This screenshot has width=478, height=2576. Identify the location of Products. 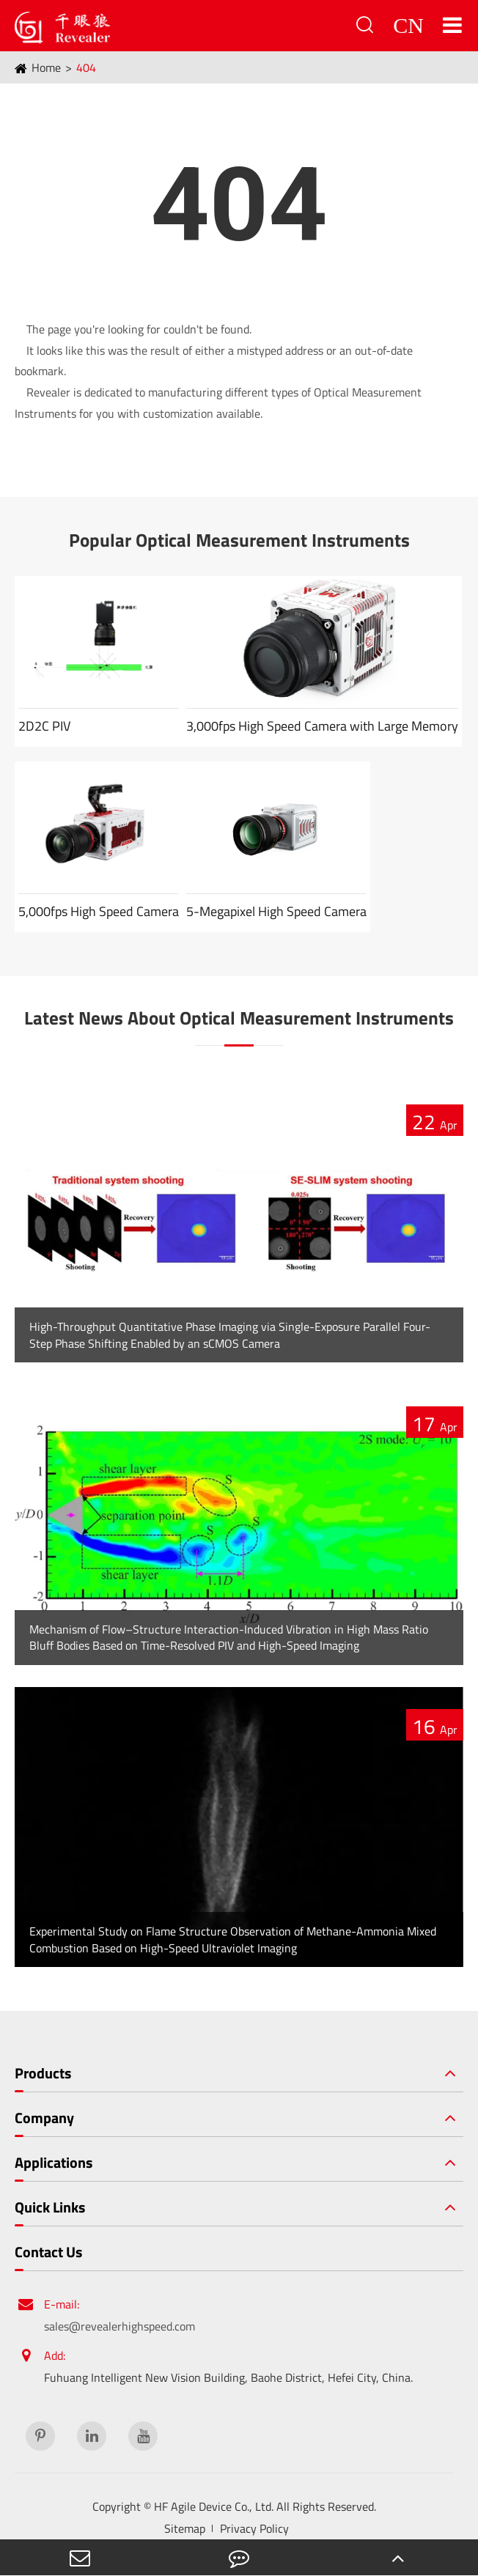
(43, 2073).